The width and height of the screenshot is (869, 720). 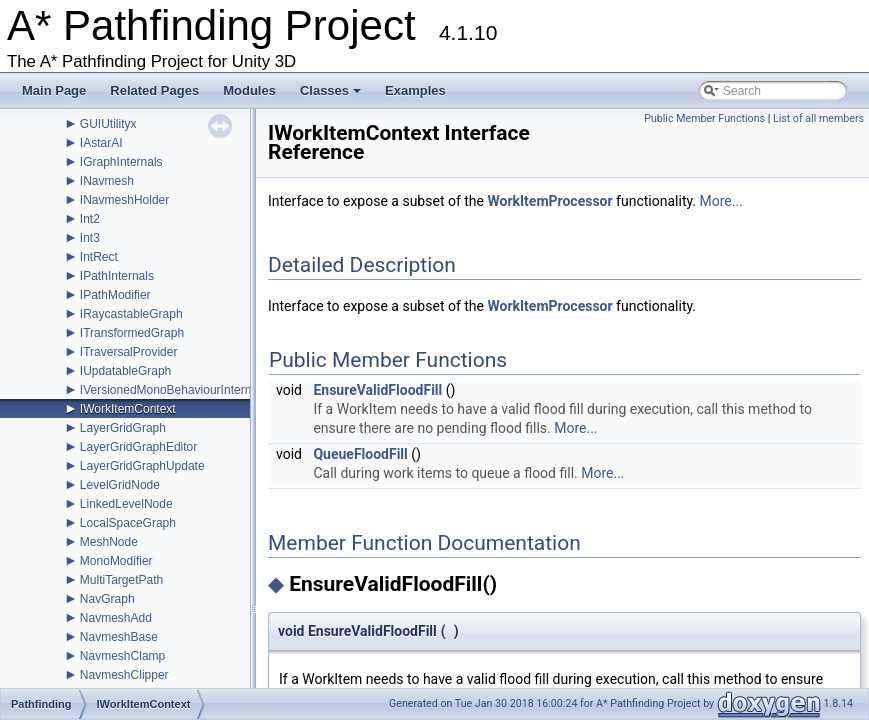 What do you see at coordinates (125, 371) in the screenshot?
I see `IUpdatableGraph` at bounding box center [125, 371].